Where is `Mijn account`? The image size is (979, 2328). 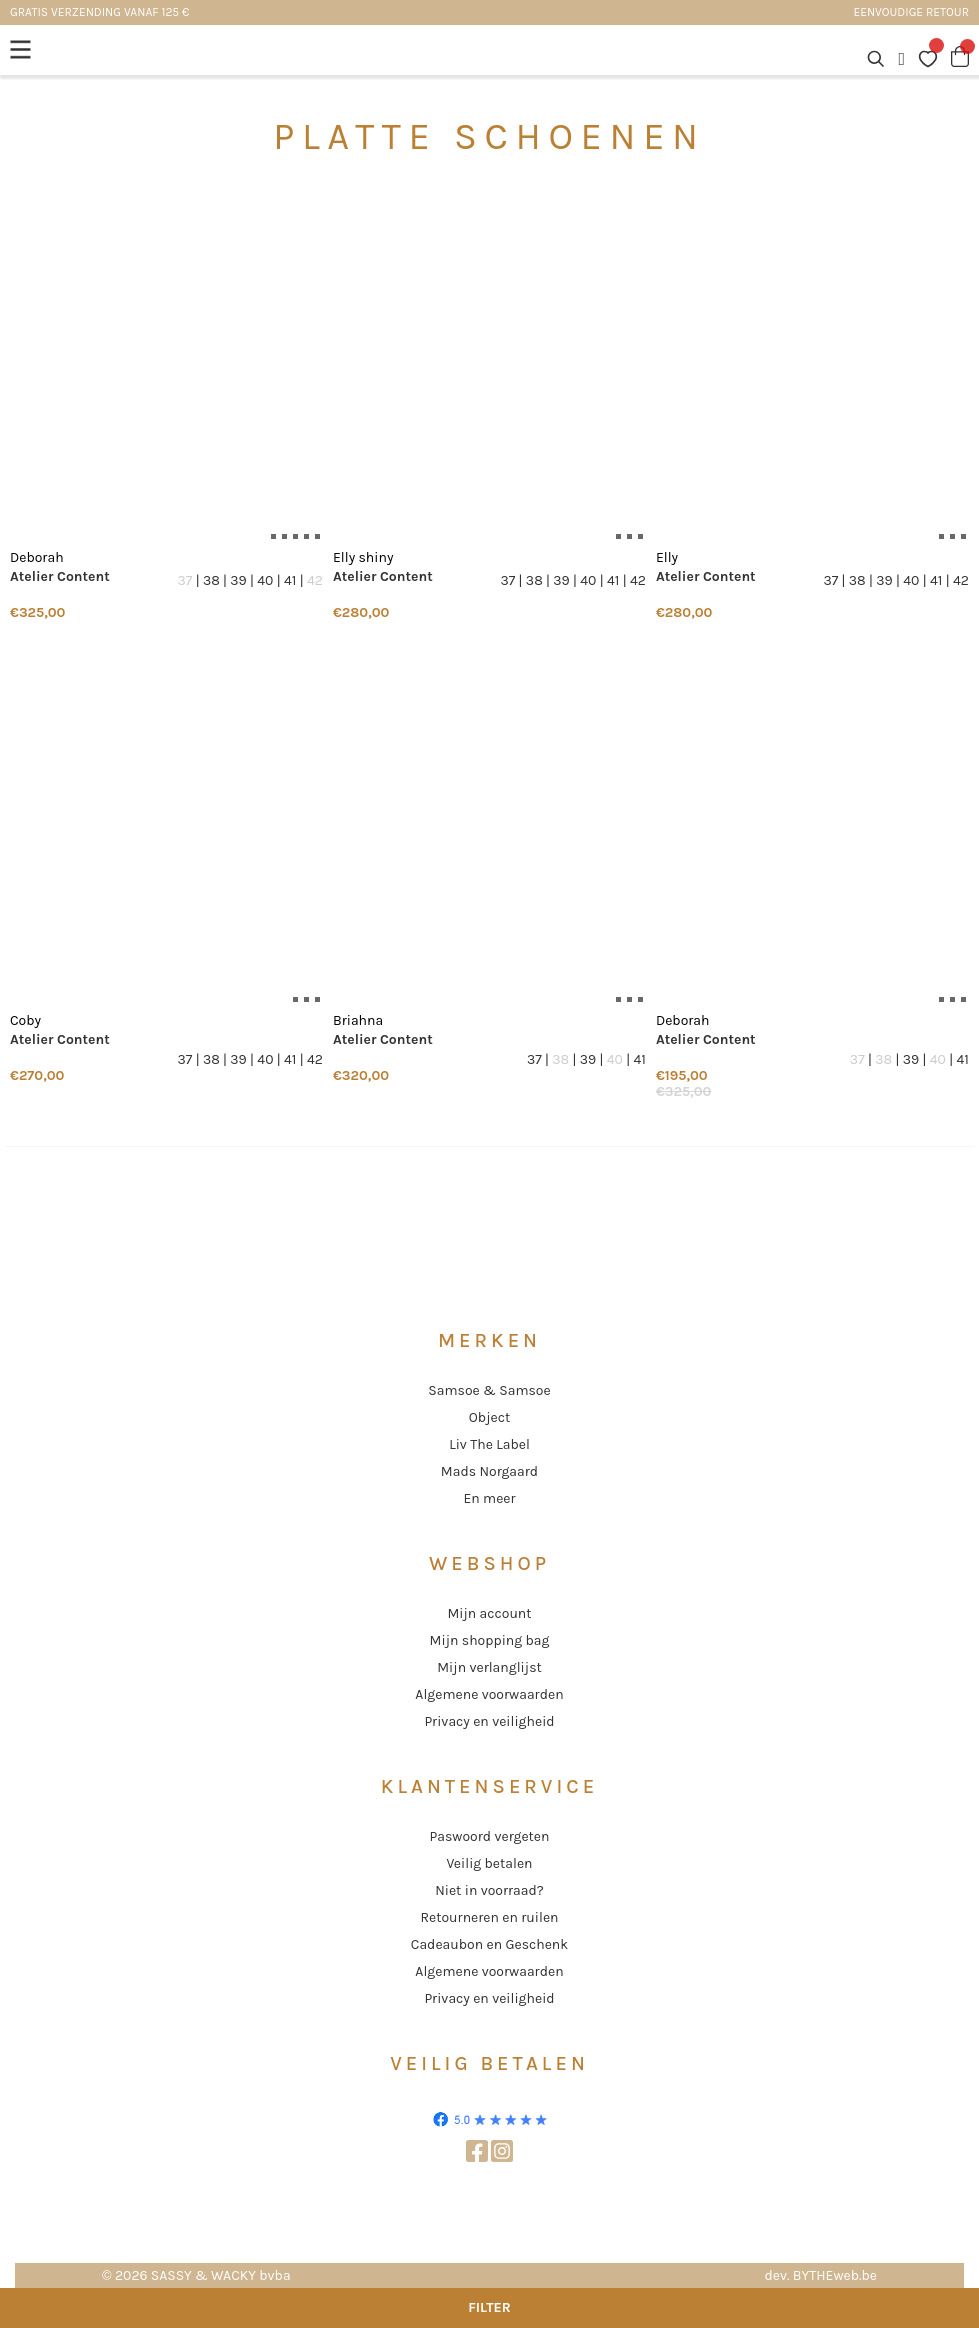
Mijn account is located at coordinates (489, 1613).